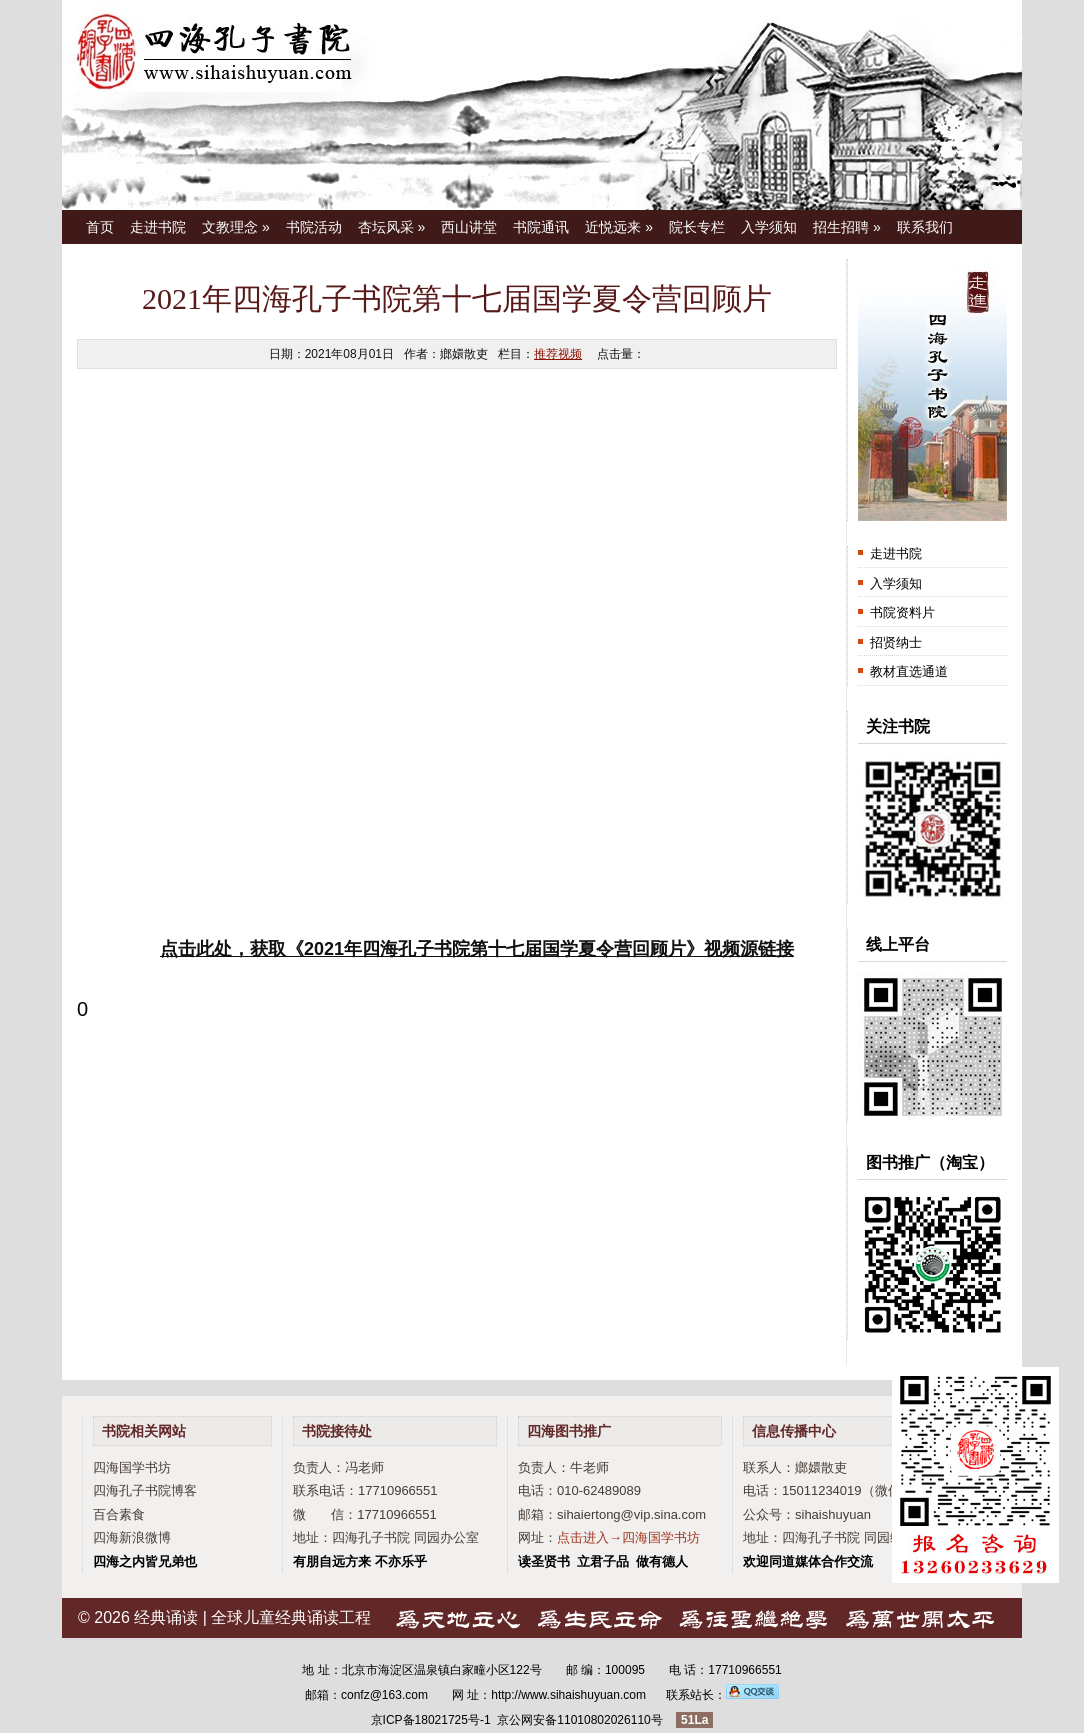 This screenshot has height=1733, width=1084. I want to click on 近悦远来, so click(619, 227).